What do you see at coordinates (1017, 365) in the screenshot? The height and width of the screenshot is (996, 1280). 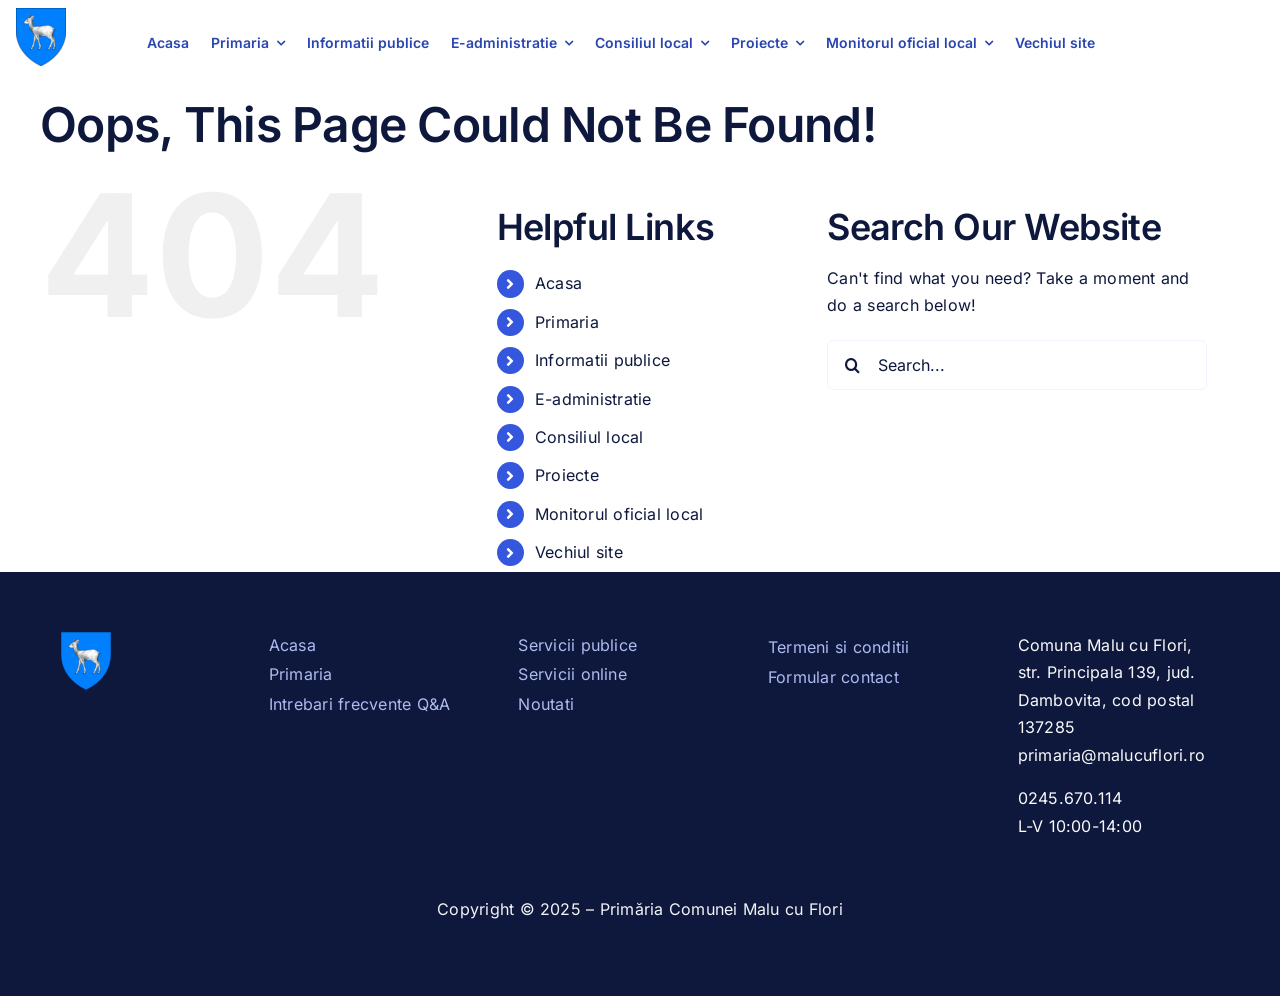 I see `[Search...]` at bounding box center [1017, 365].